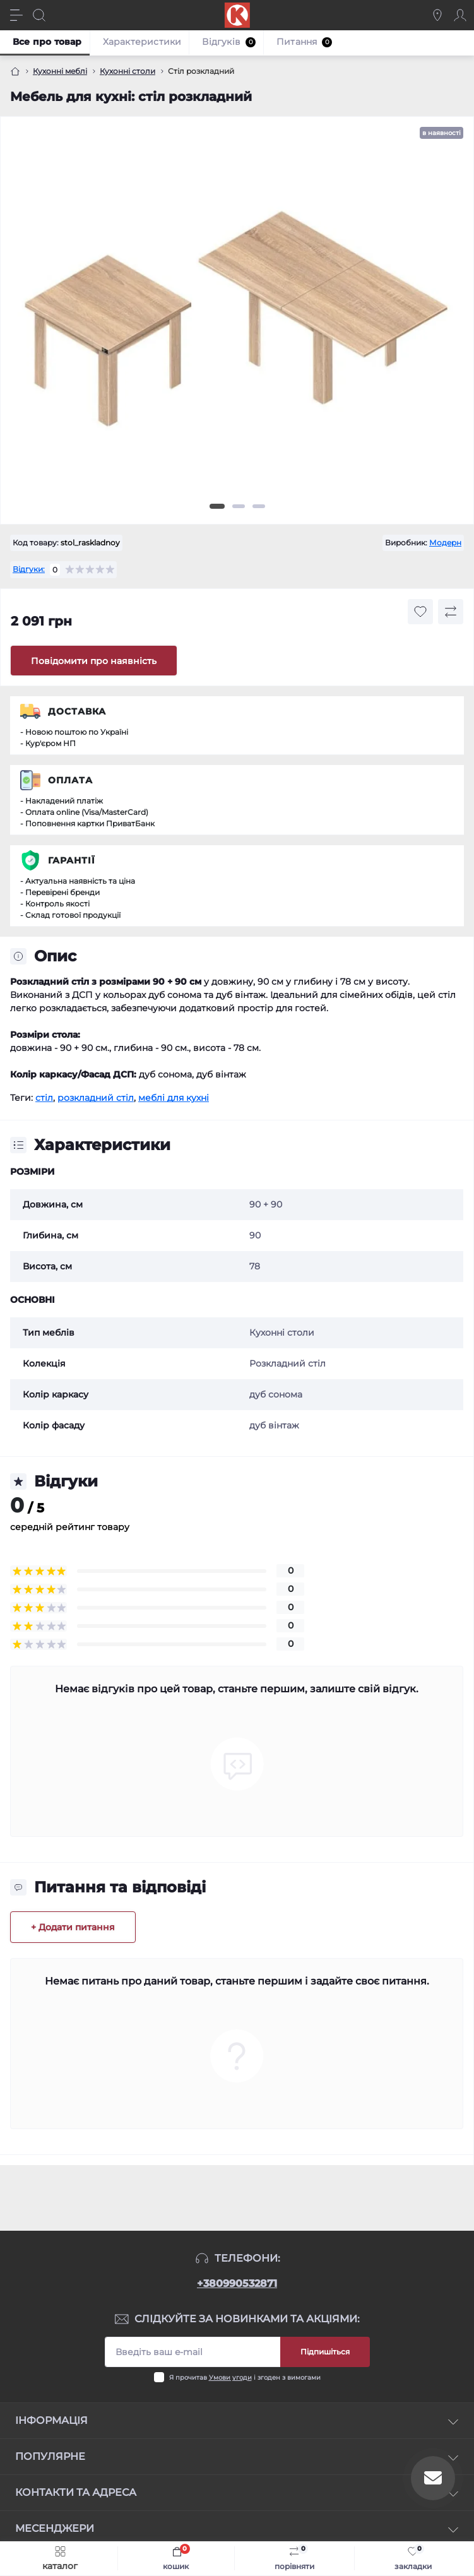  Describe the element at coordinates (325, 2351) in the screenshot. I see `Підпишіться` at that location.